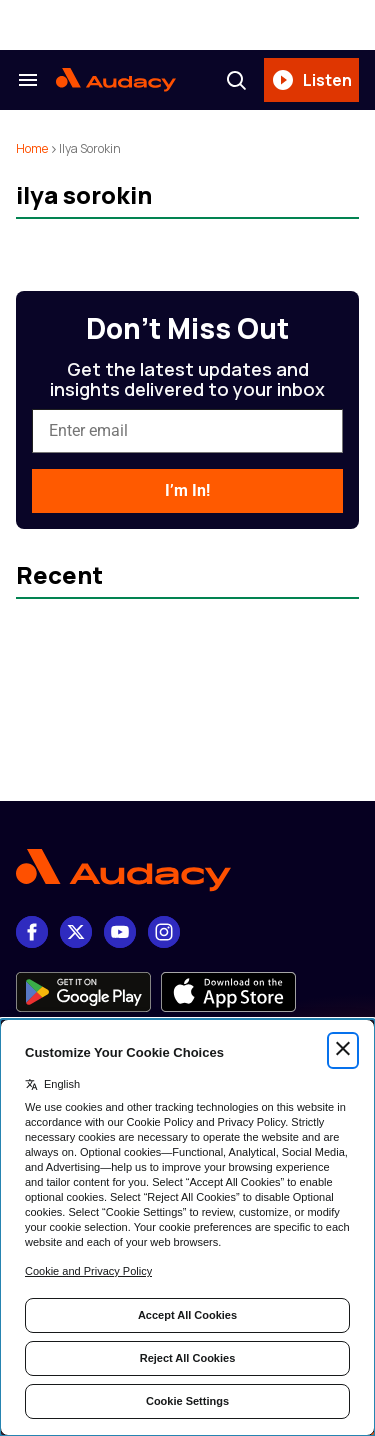  I want to click on [Facebook], so click(32, 932).